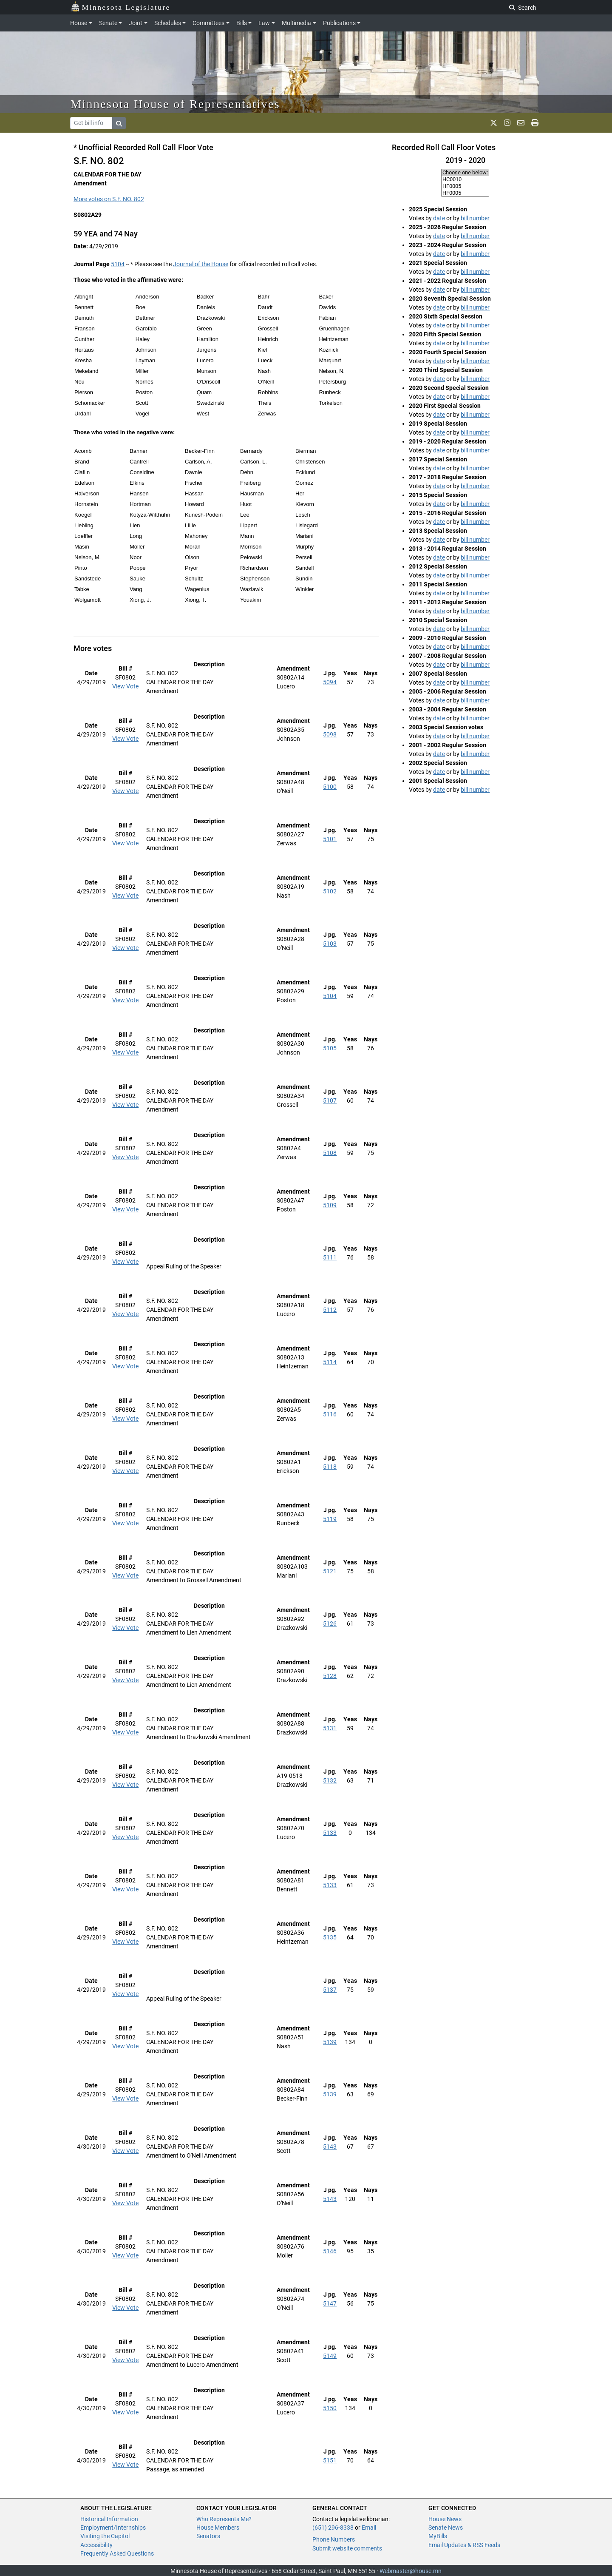  I want to click on View Vote, so click(125, 686).